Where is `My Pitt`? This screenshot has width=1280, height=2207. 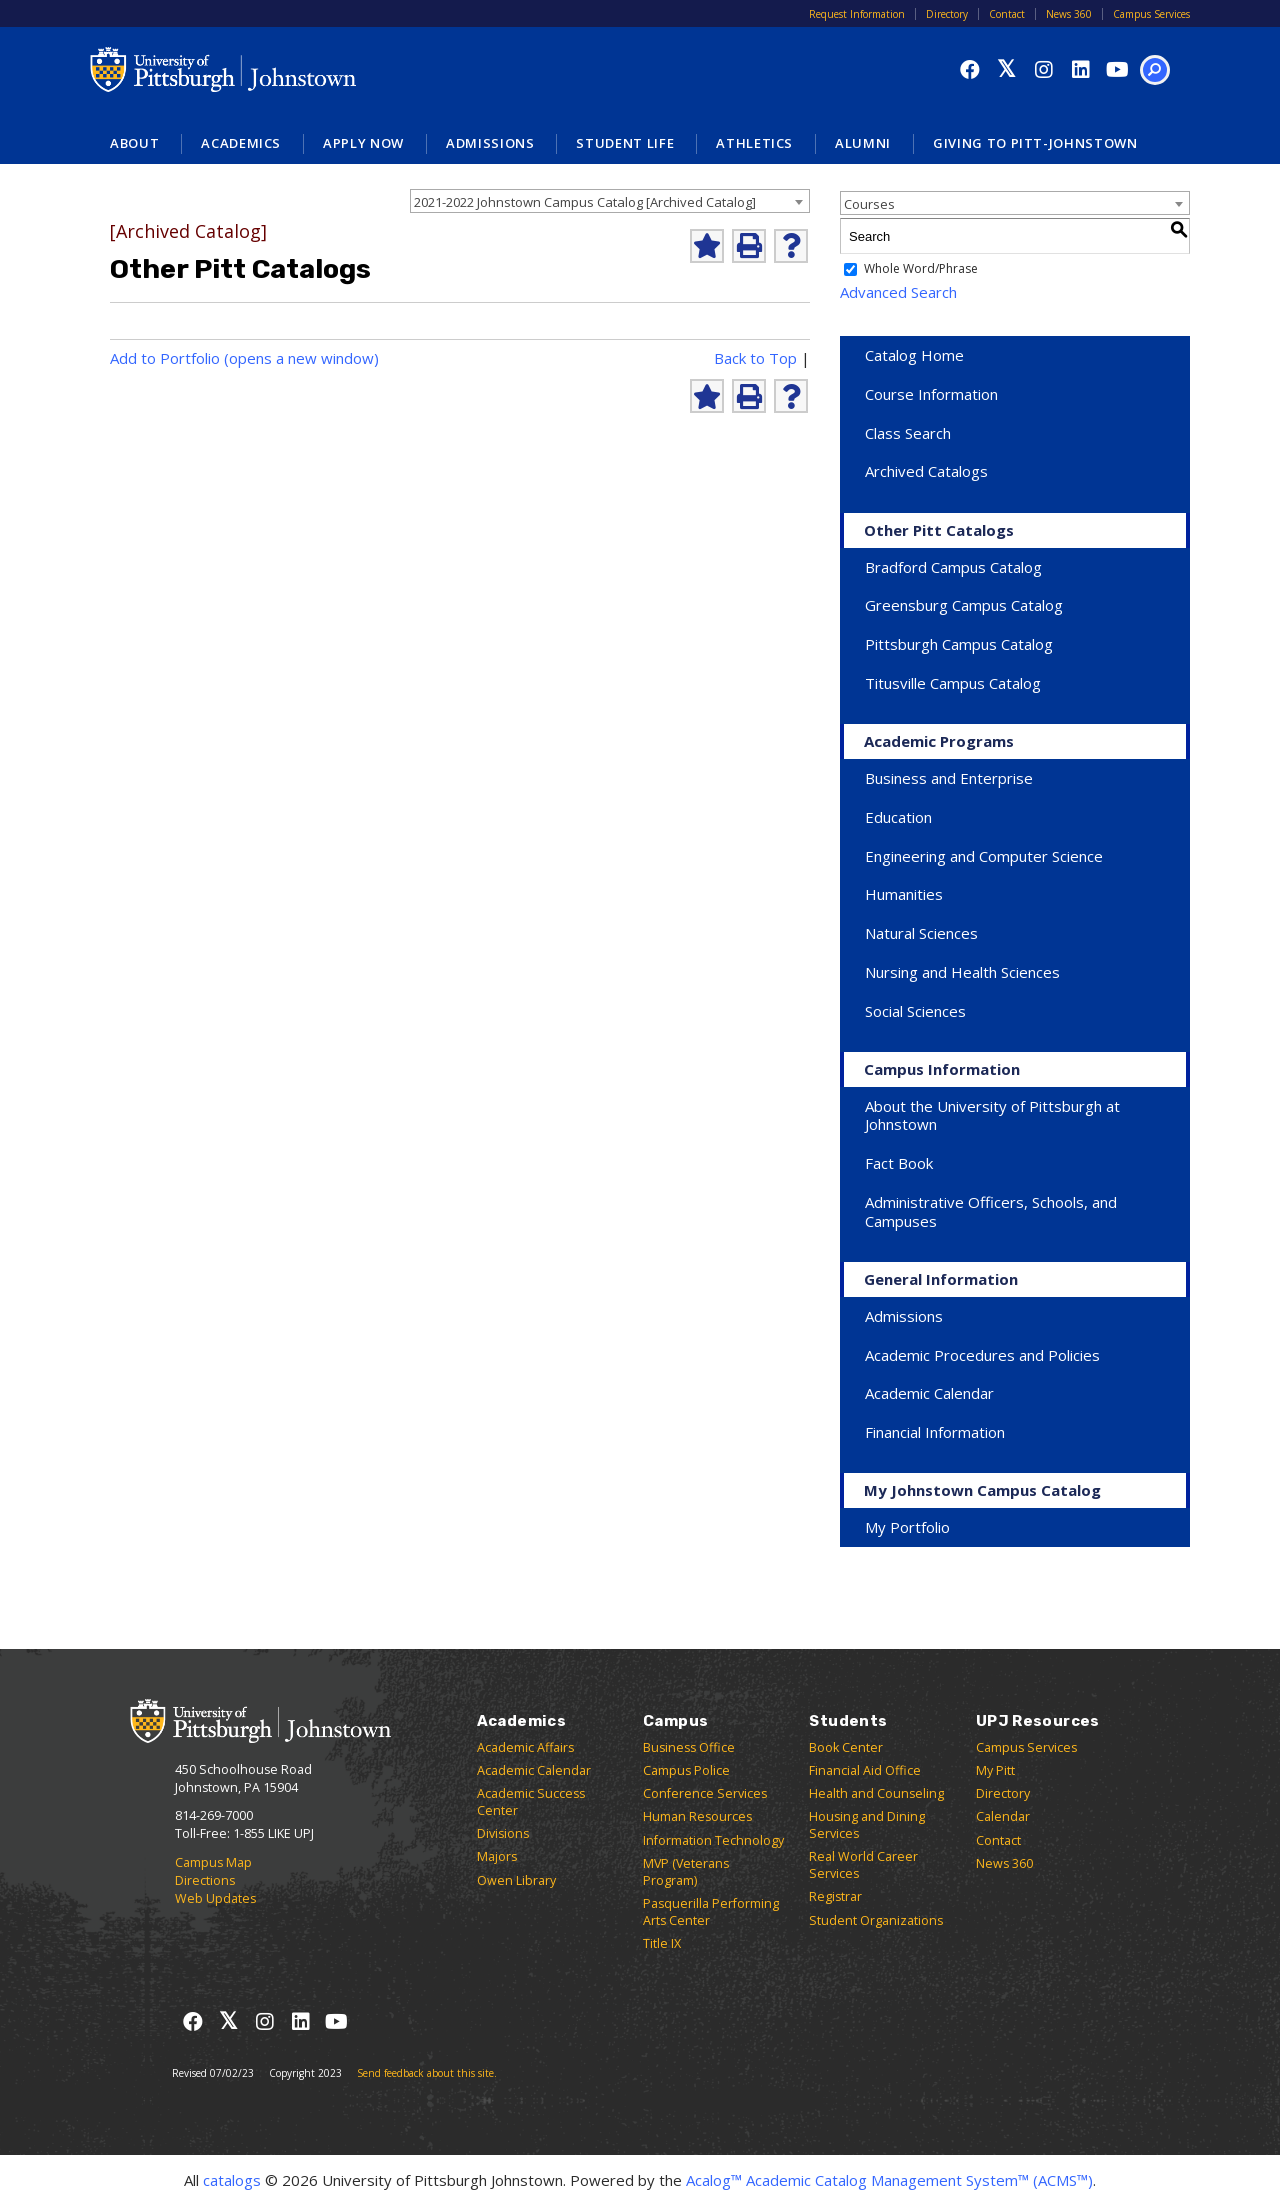 My Pitt is located at coordinates (995, 1770).